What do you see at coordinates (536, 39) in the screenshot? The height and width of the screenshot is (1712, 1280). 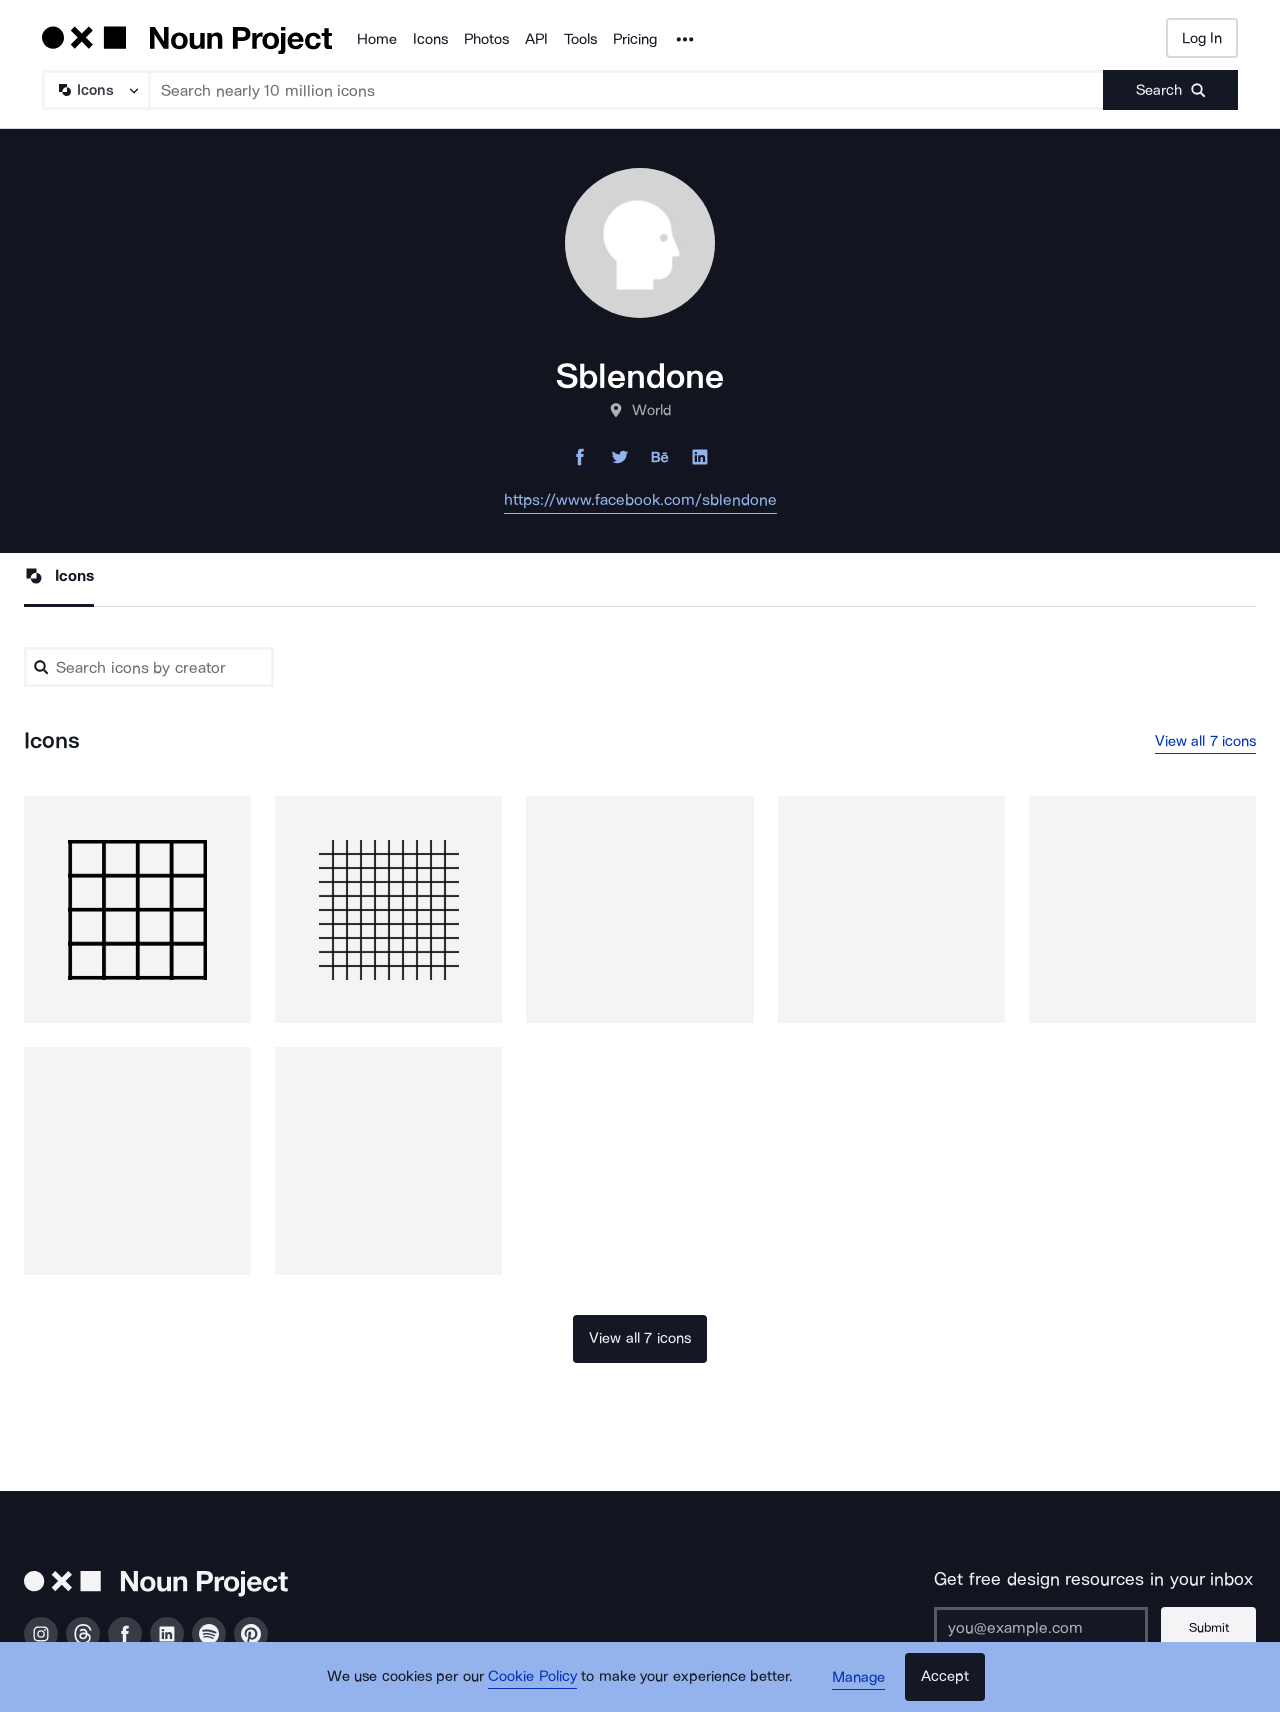 I see `API` at bounding box center [536, 39].